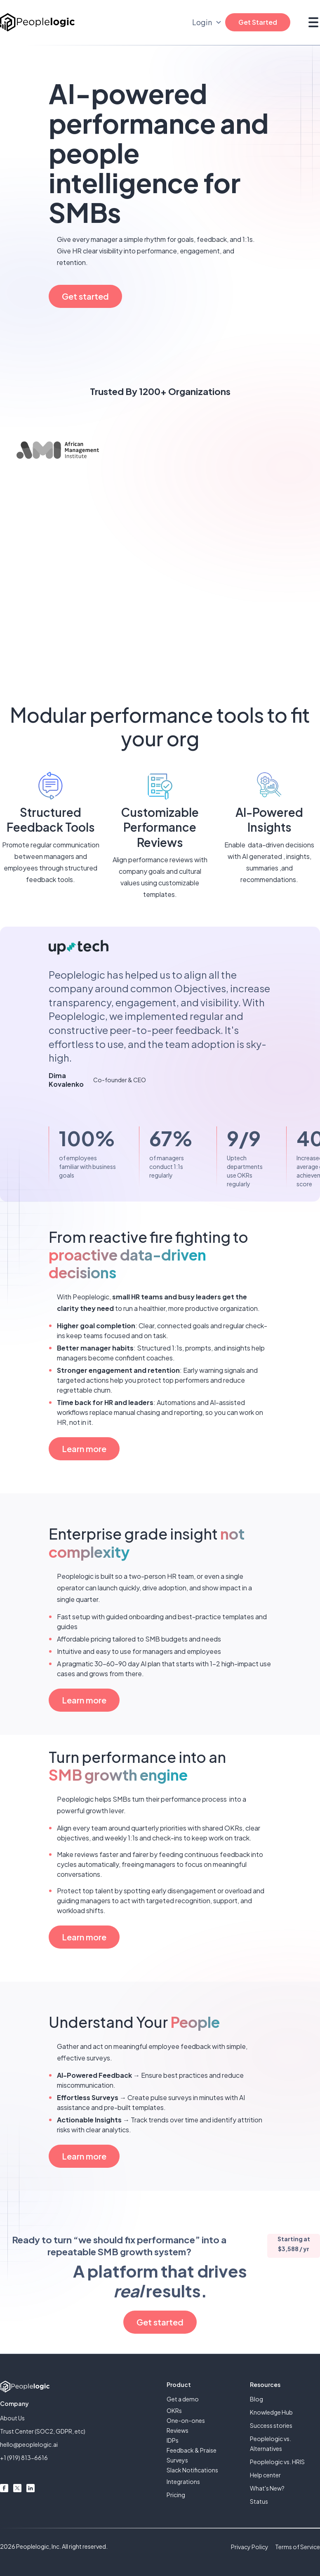 This screenshot has width=320, height=2576. I want to click on Get a demo, so click(183, 2399).